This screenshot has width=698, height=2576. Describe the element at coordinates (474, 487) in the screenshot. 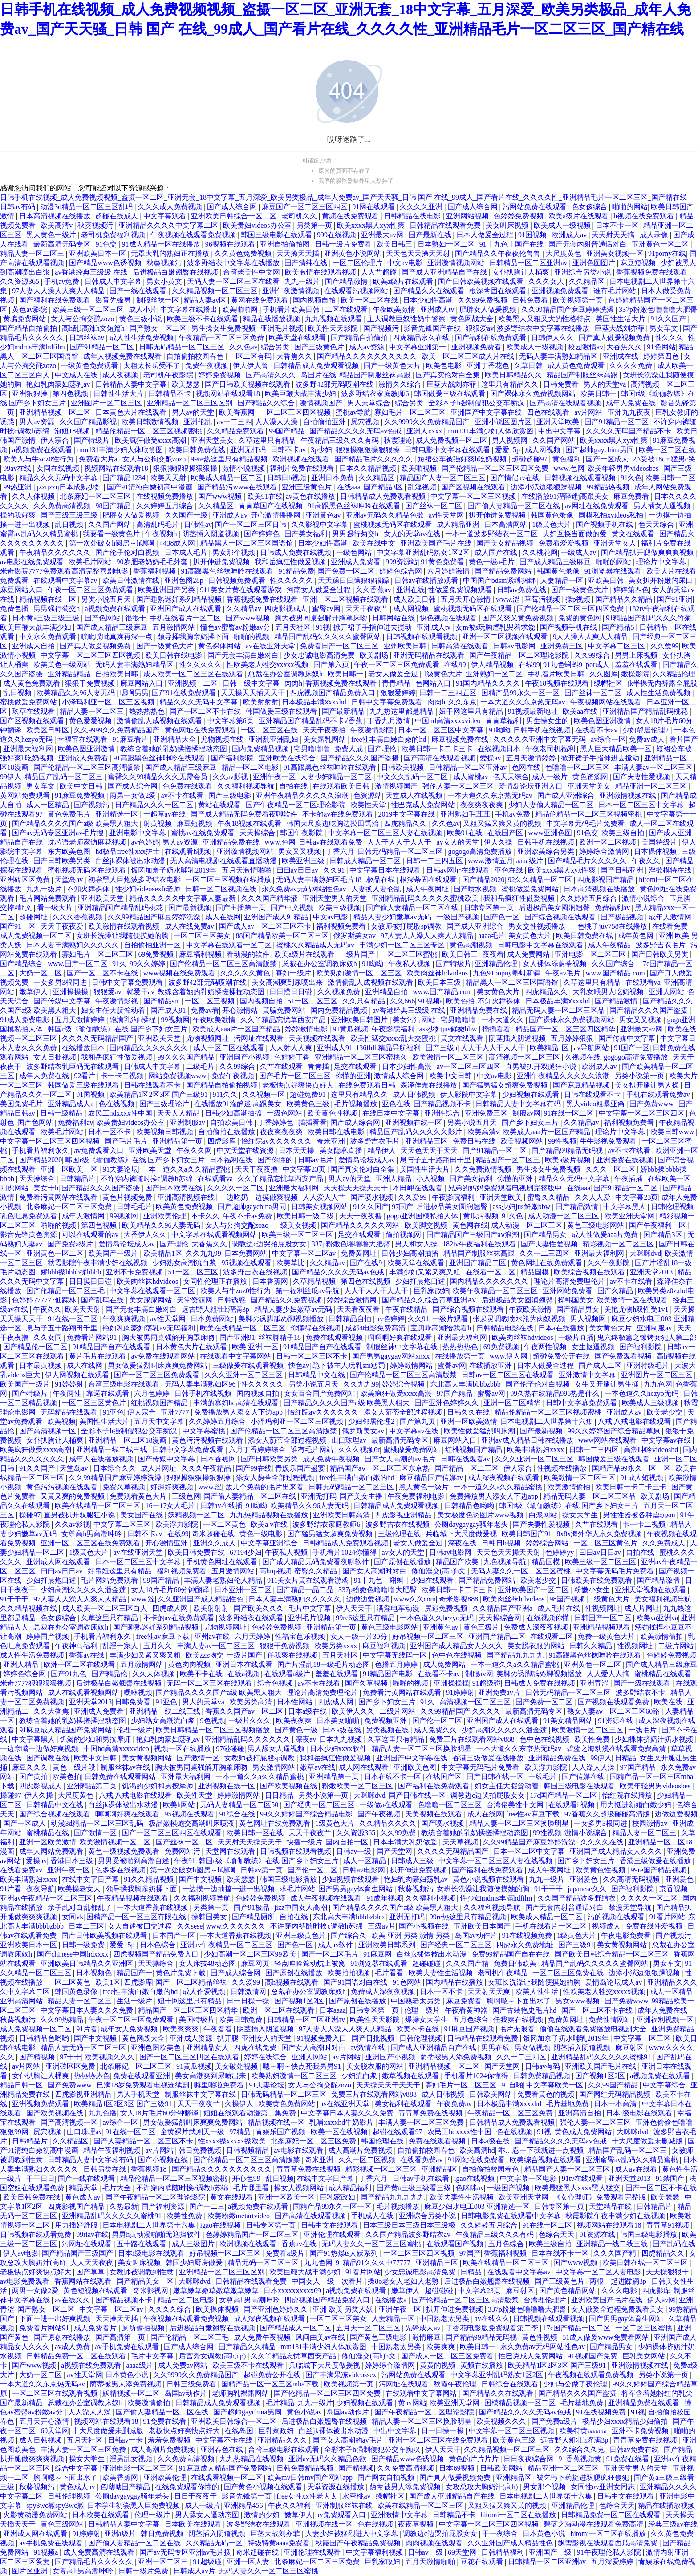

I see `国产区视频在线观看` at that location.